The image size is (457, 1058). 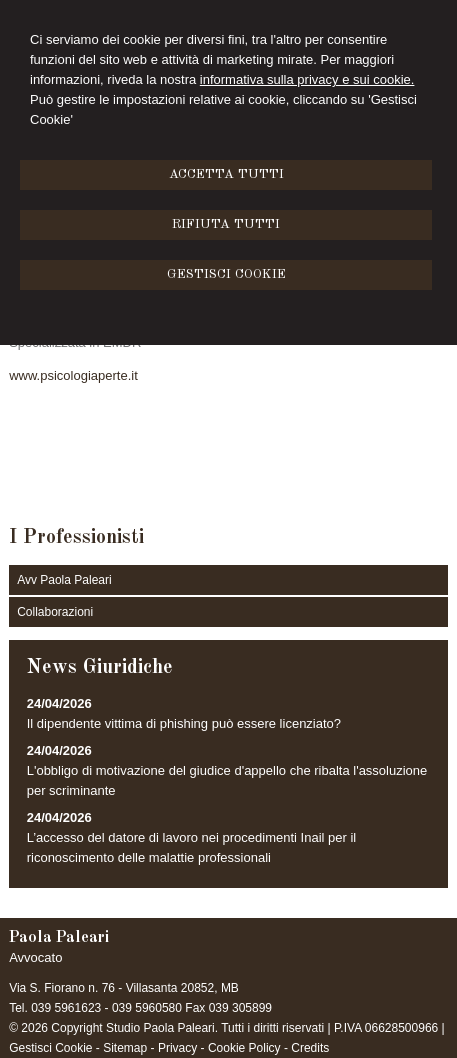 I want to click on ACCETTA TUTTI, so click(x=226, y=174).